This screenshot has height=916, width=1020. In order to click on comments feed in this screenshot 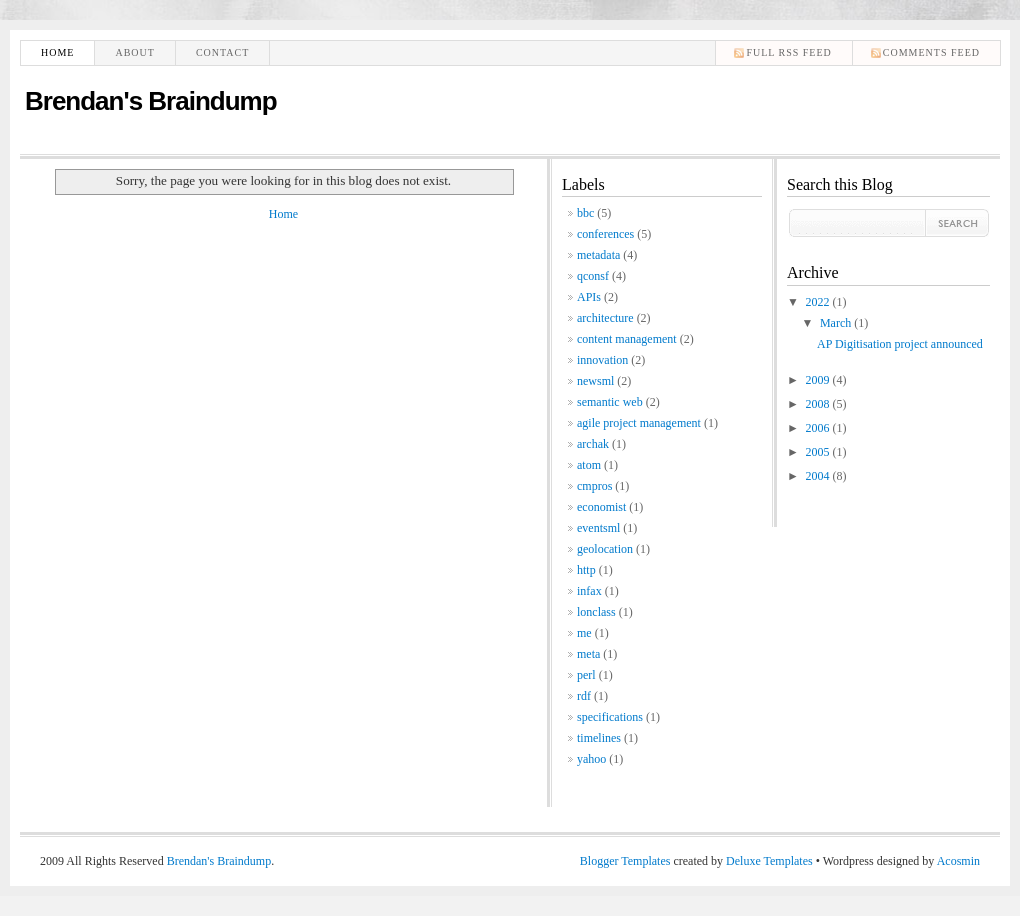, I will do `click(931, 52)`.